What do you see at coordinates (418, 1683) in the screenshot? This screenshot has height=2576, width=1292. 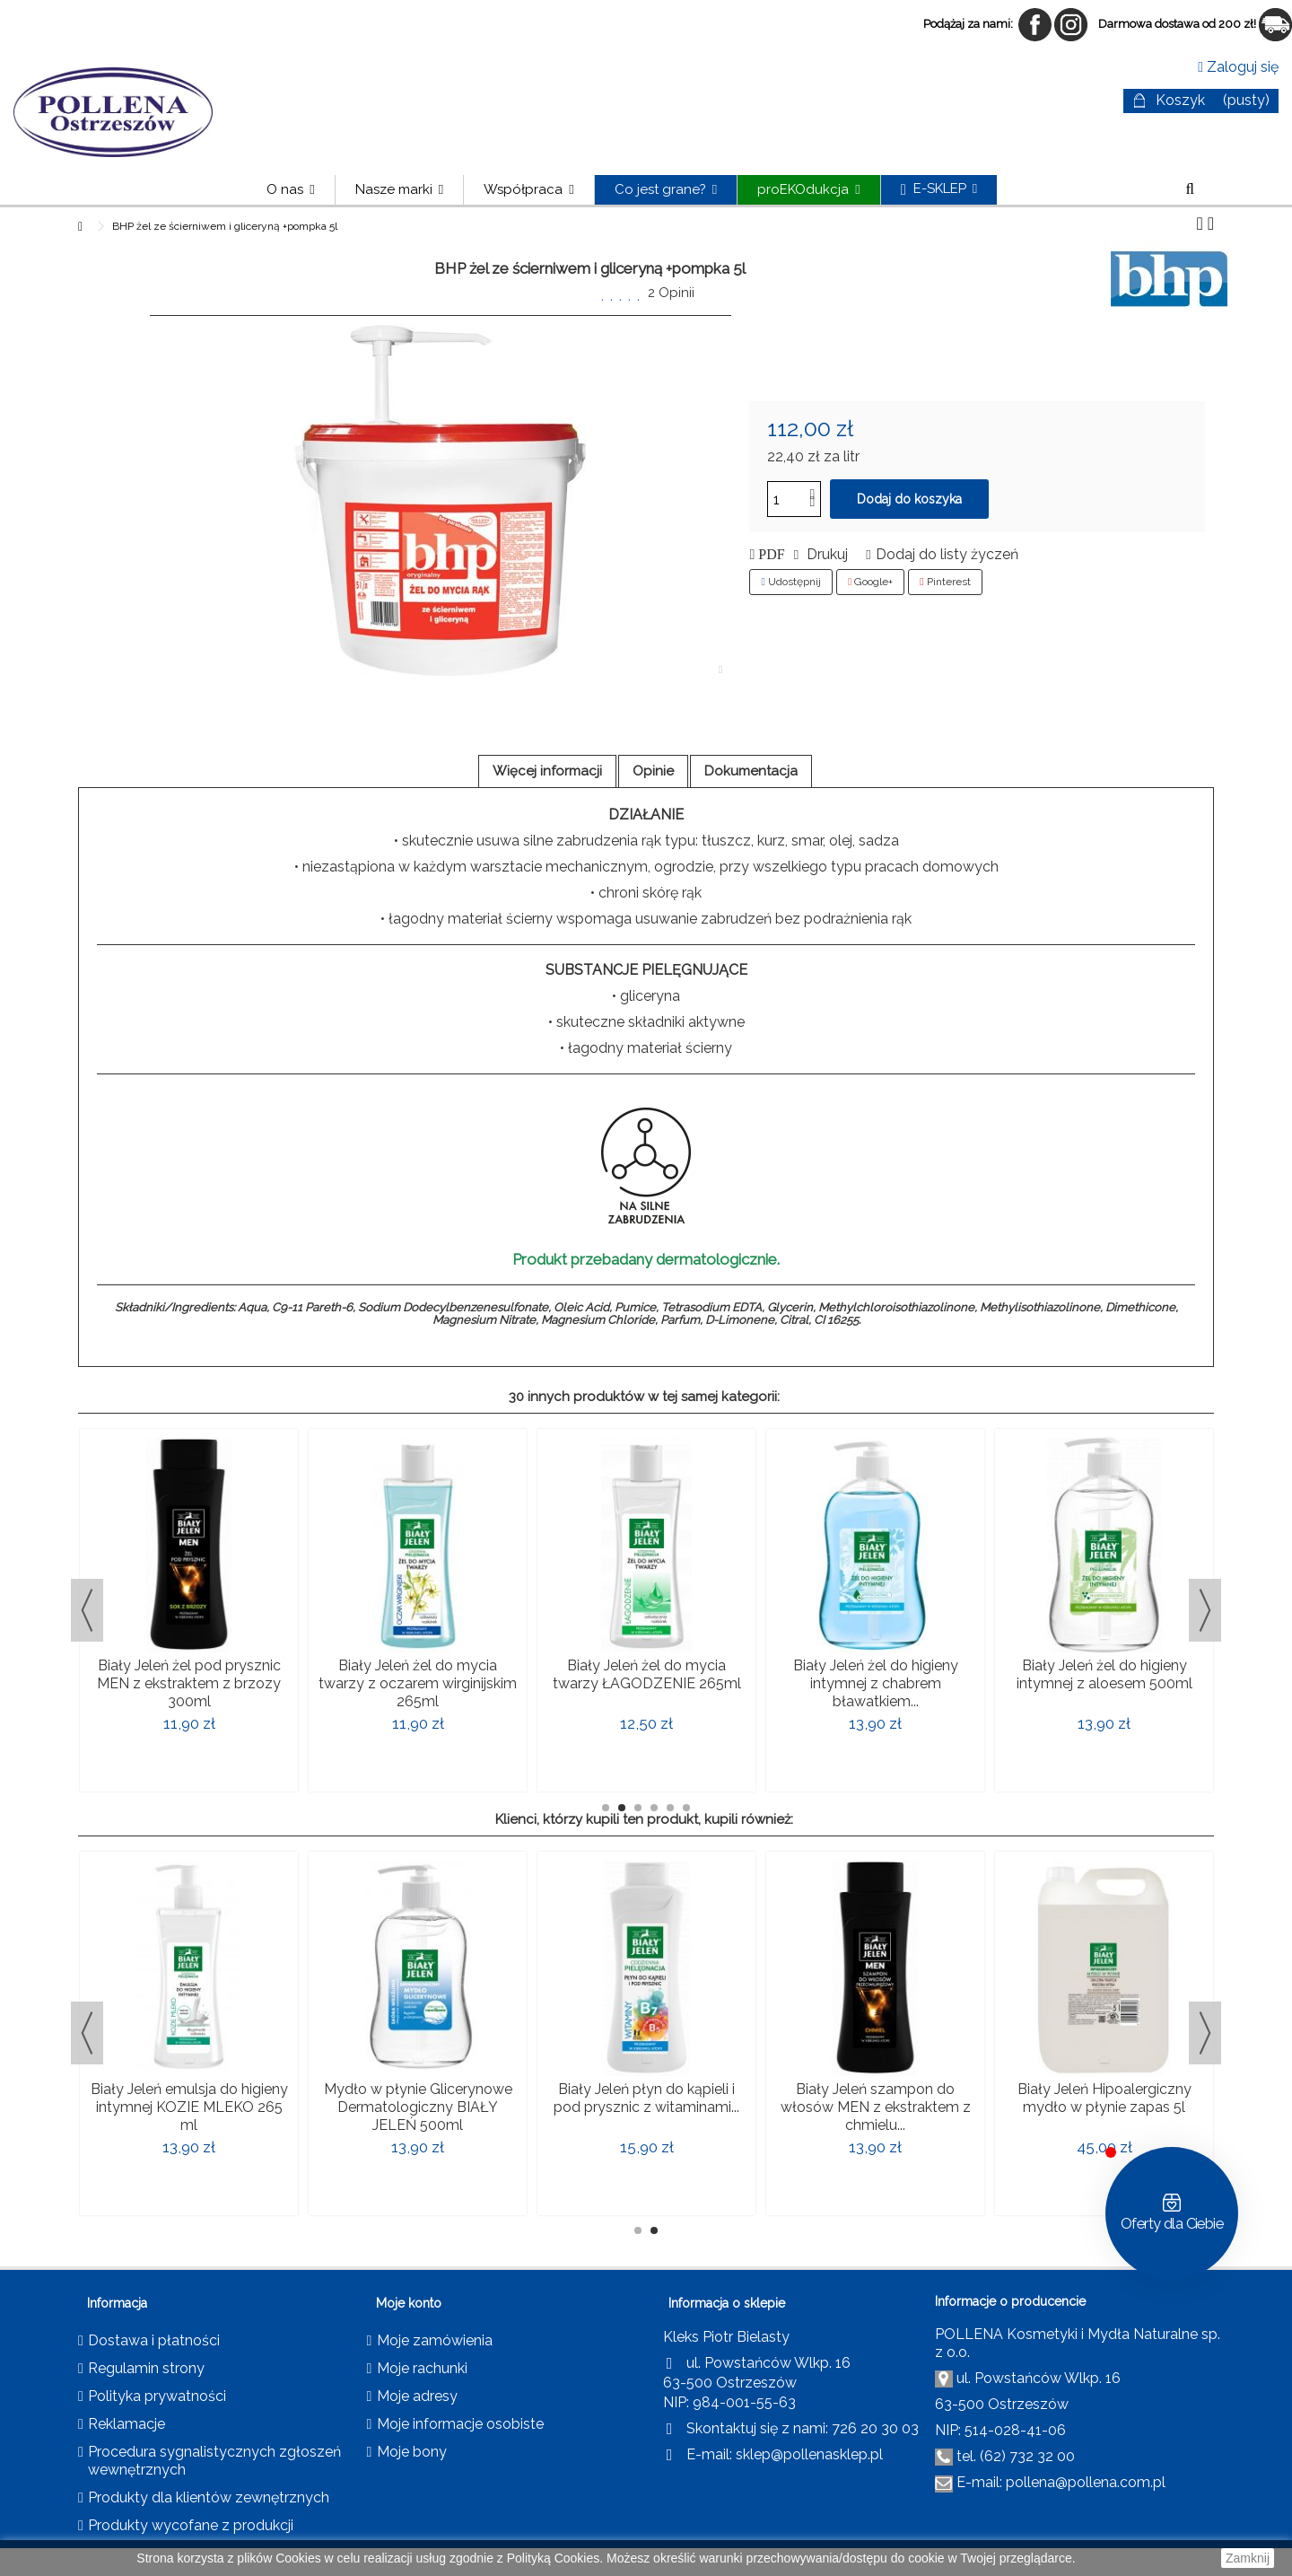 I see `Biały Jeleń żel do mycia twarzy z oczarem wirginijskim 265ml` at bounding box center [418, 1683].